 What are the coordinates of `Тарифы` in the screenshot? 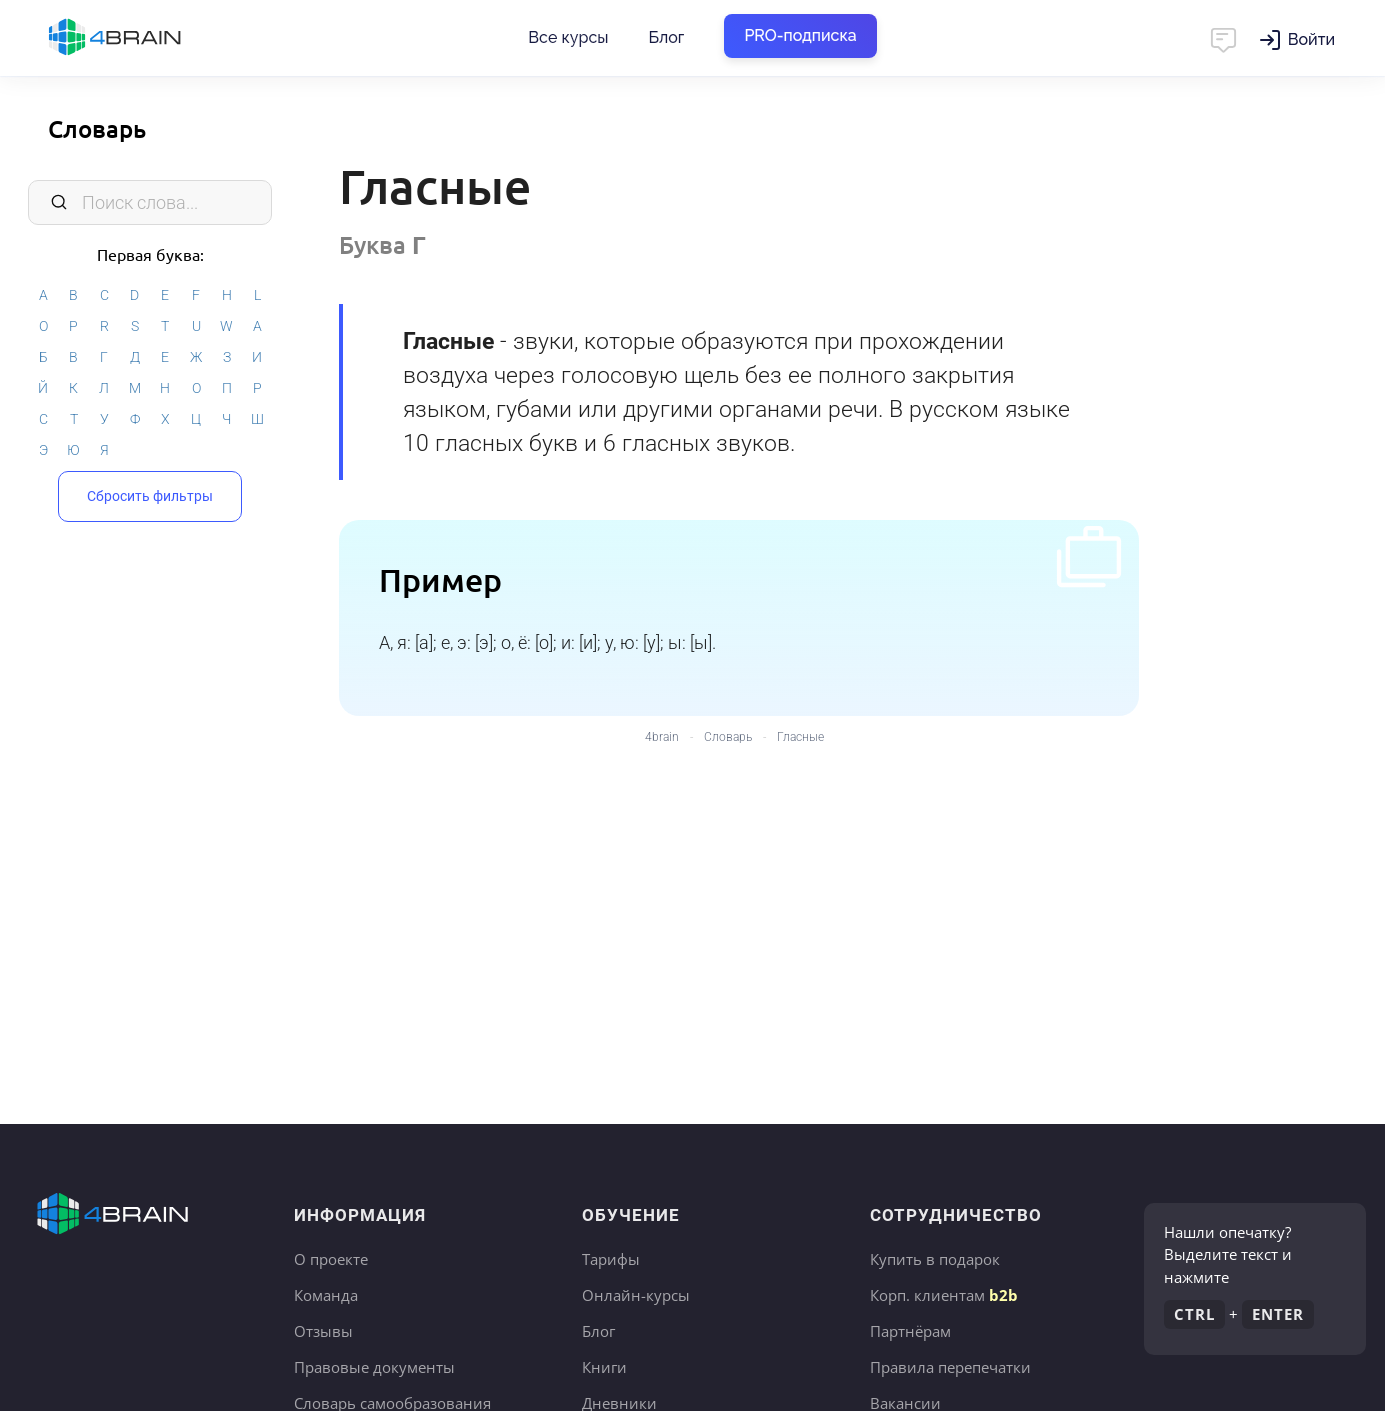 It's located at (611, 1259).